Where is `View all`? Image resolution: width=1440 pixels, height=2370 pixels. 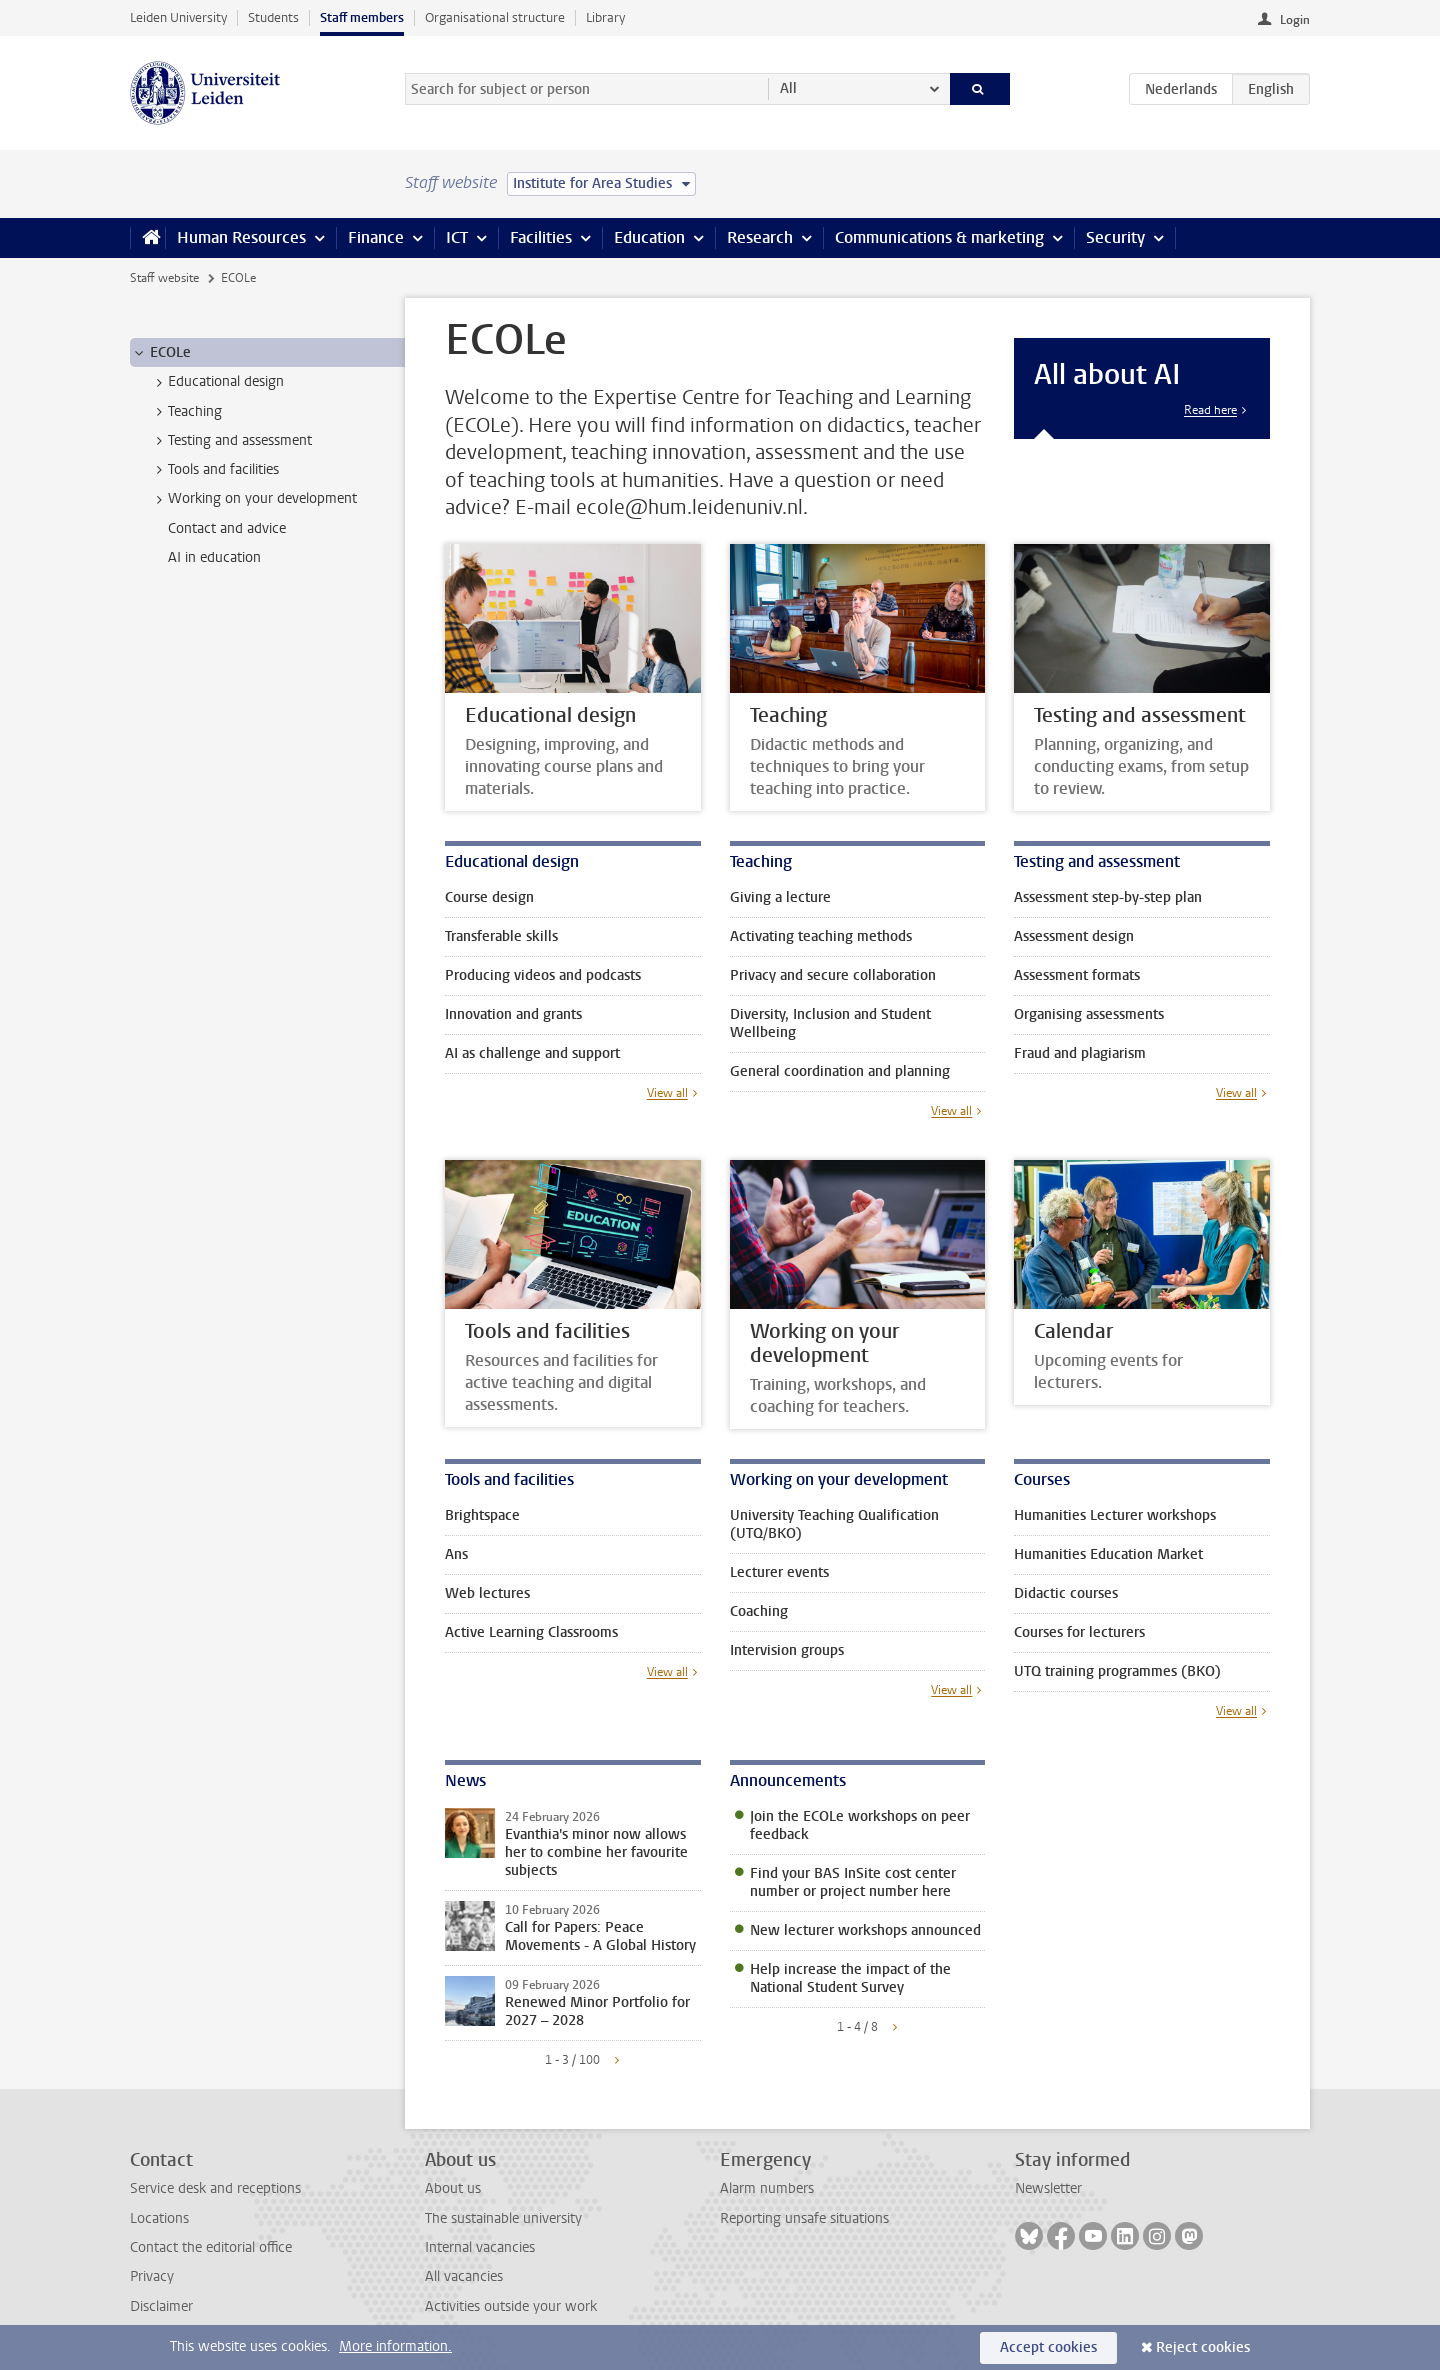
View all is located at coordinates (667, 1093).